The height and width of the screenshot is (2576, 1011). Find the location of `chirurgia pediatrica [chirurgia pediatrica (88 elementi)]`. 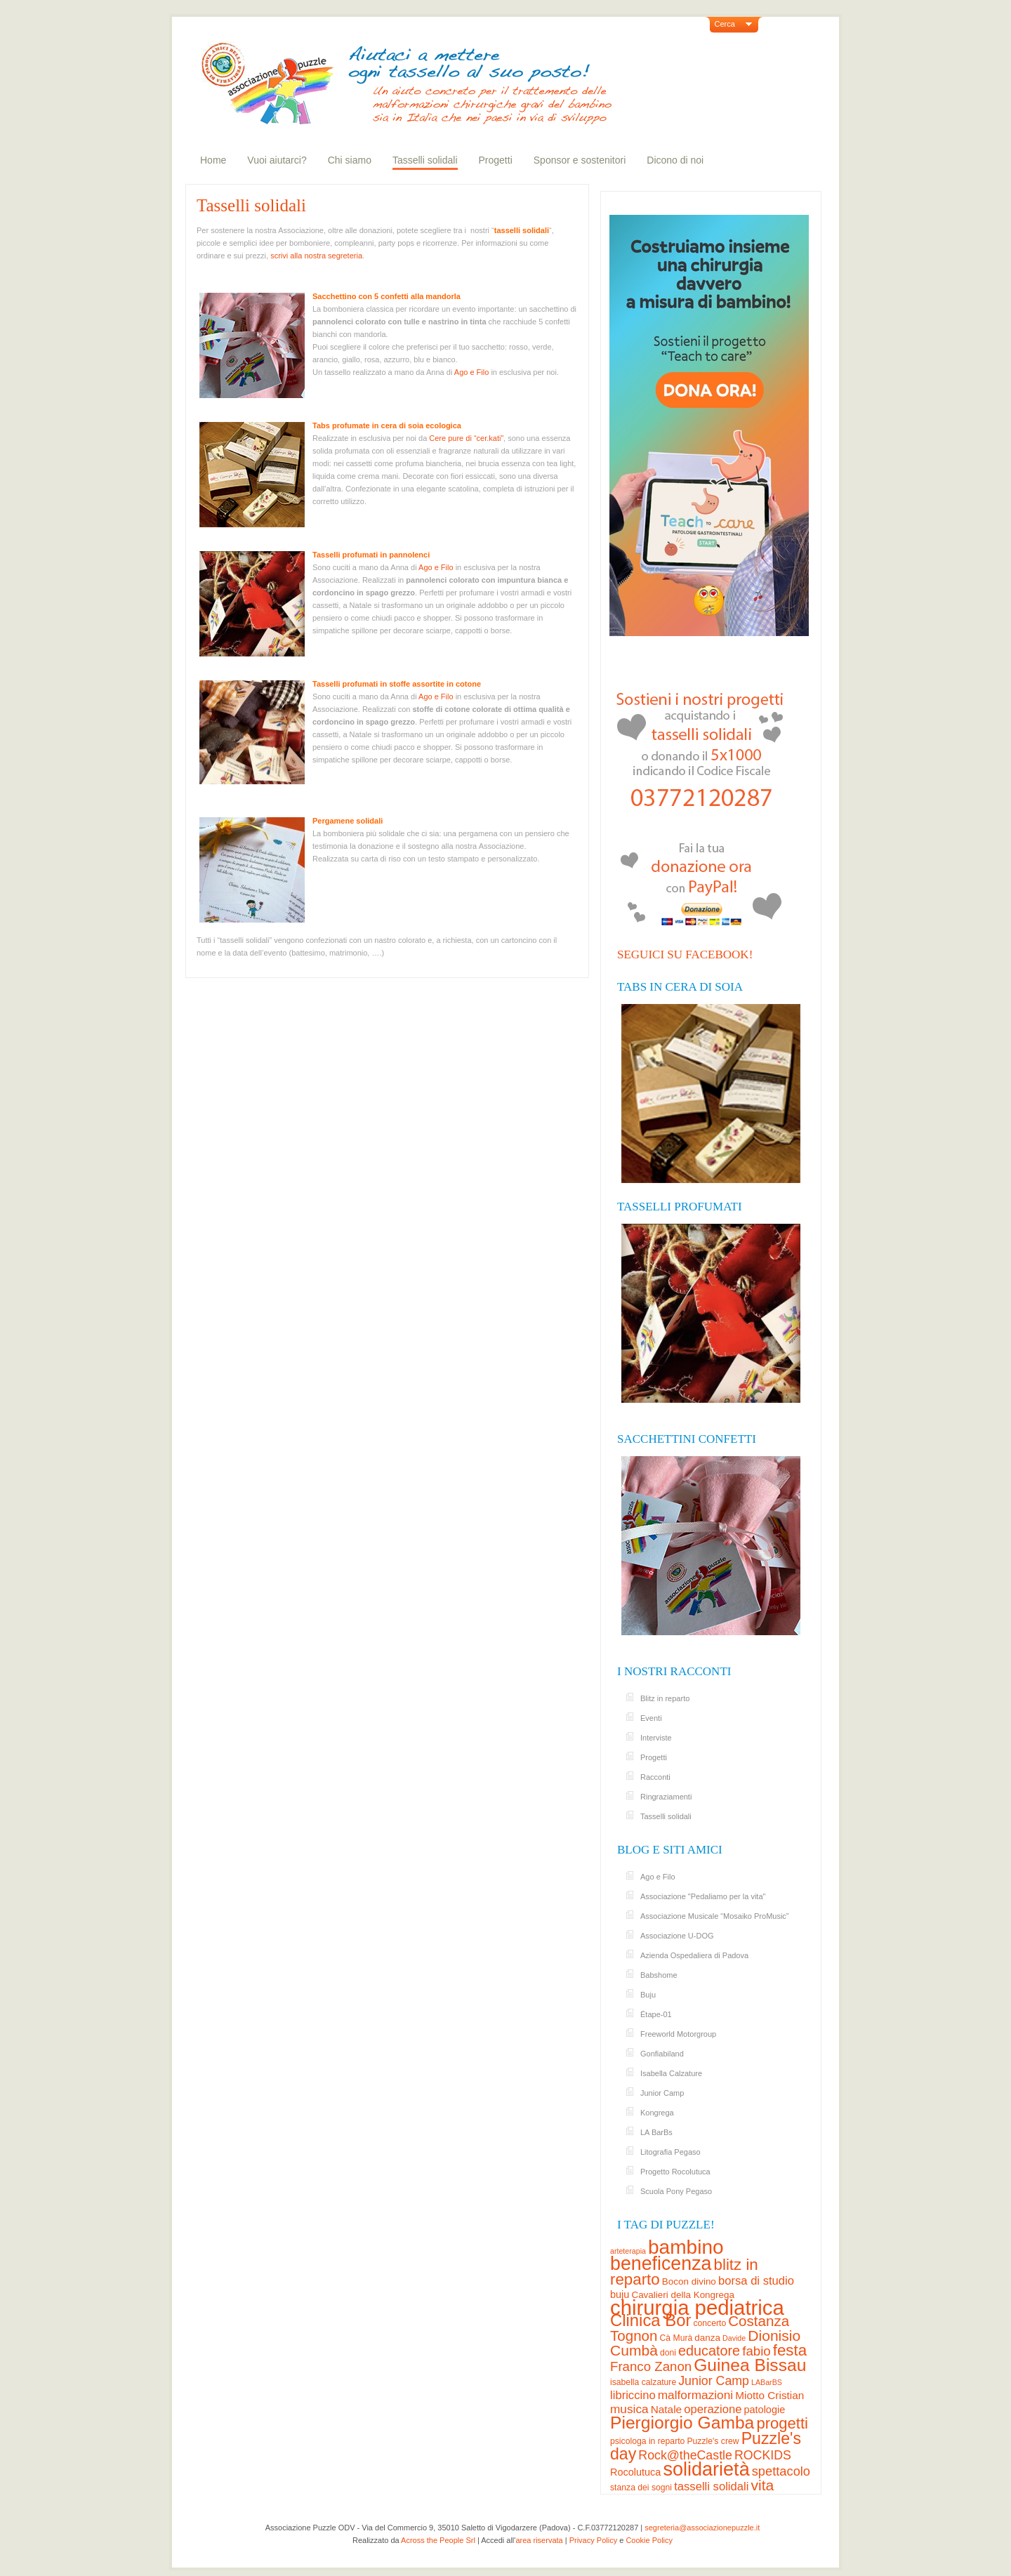

chirurgia pediatrica [chirurgia pediatrica (88 elementi)] is located at coordinates (697, 2307).